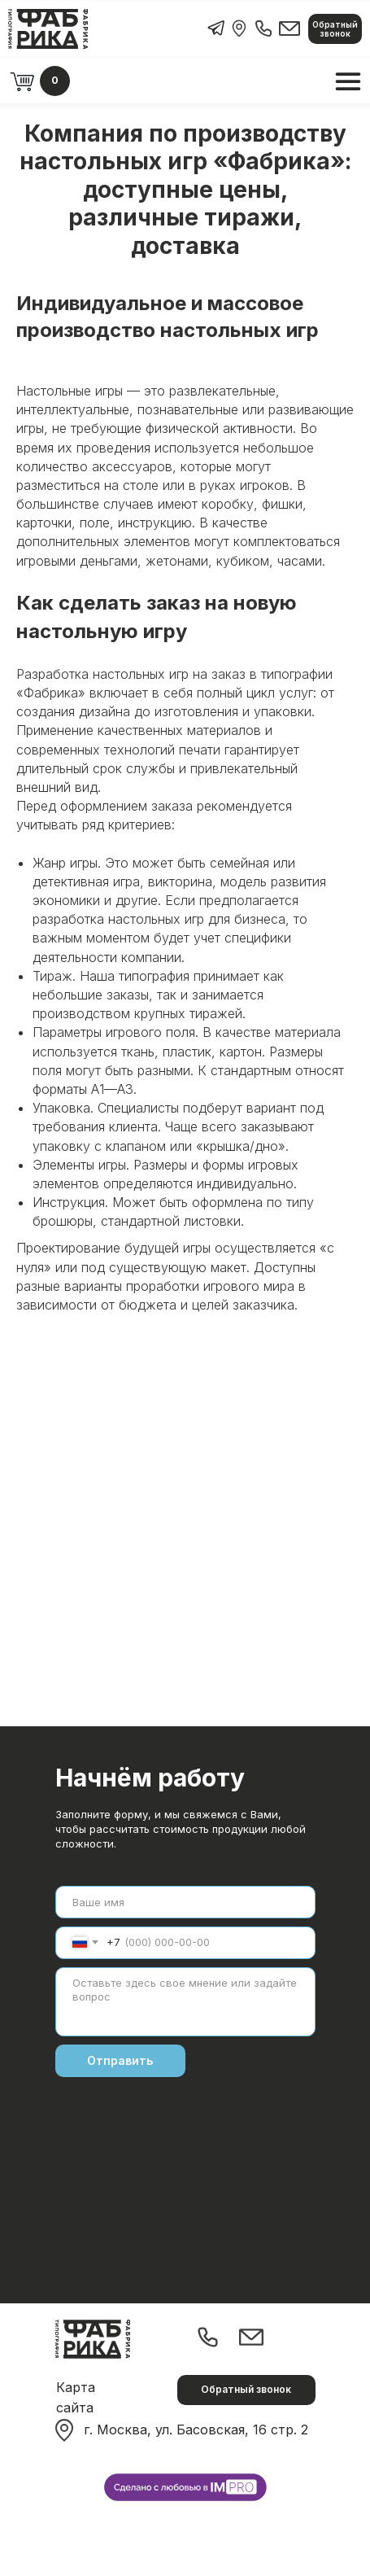  I want to click on г. Москва, ул. Басовская, 16 стр. 2, so click(196, 2429).